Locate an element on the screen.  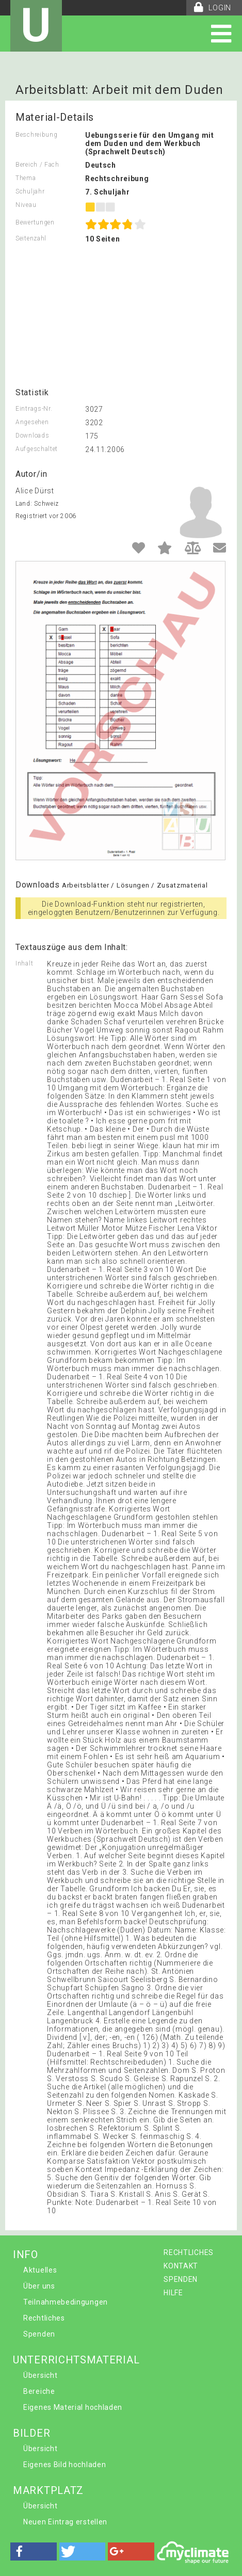
BILDER is located at coordinates (31, 2433).